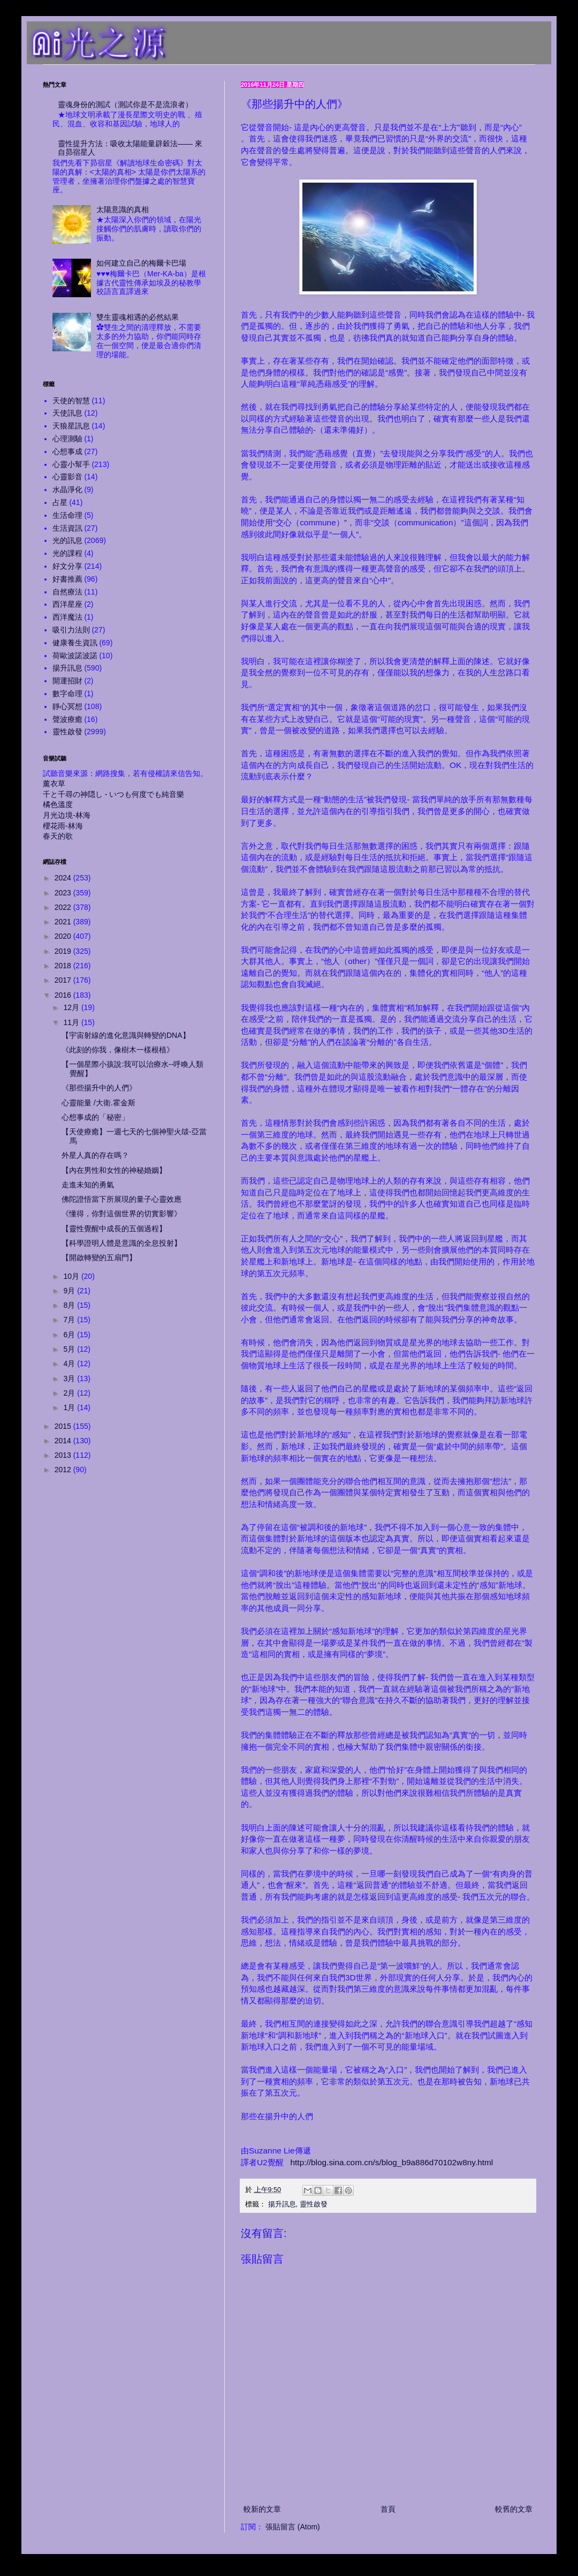 This screenshot has height=2576, width=578. I want to click on 較舊的文章, so click(514, 2509).